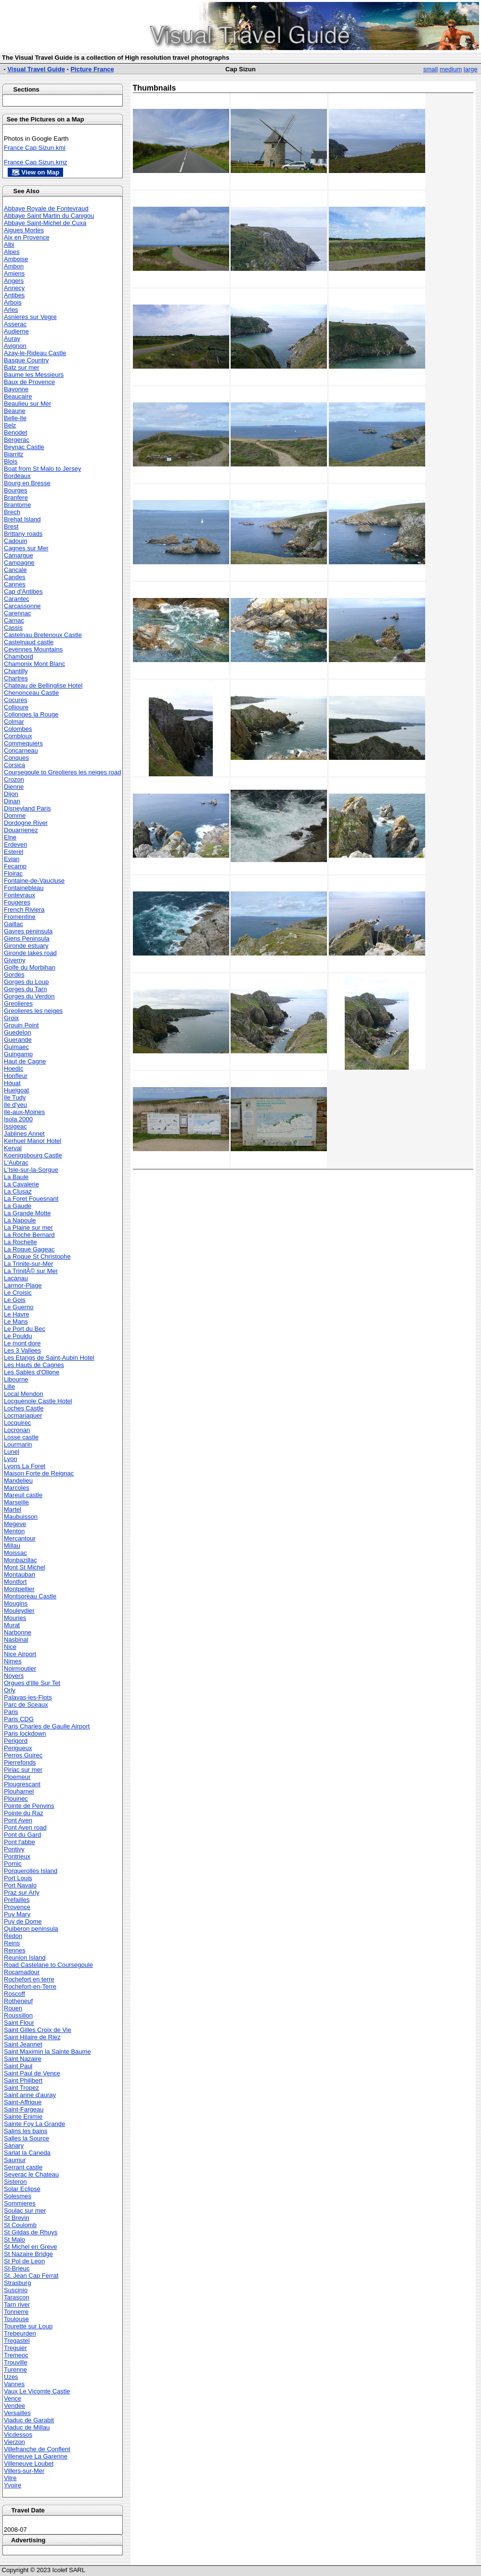 The width and height of the screenshot is (481, 2576). Describe the element at coordinates (13, 1661) in the screenshot. I see `Nimes` at that location.